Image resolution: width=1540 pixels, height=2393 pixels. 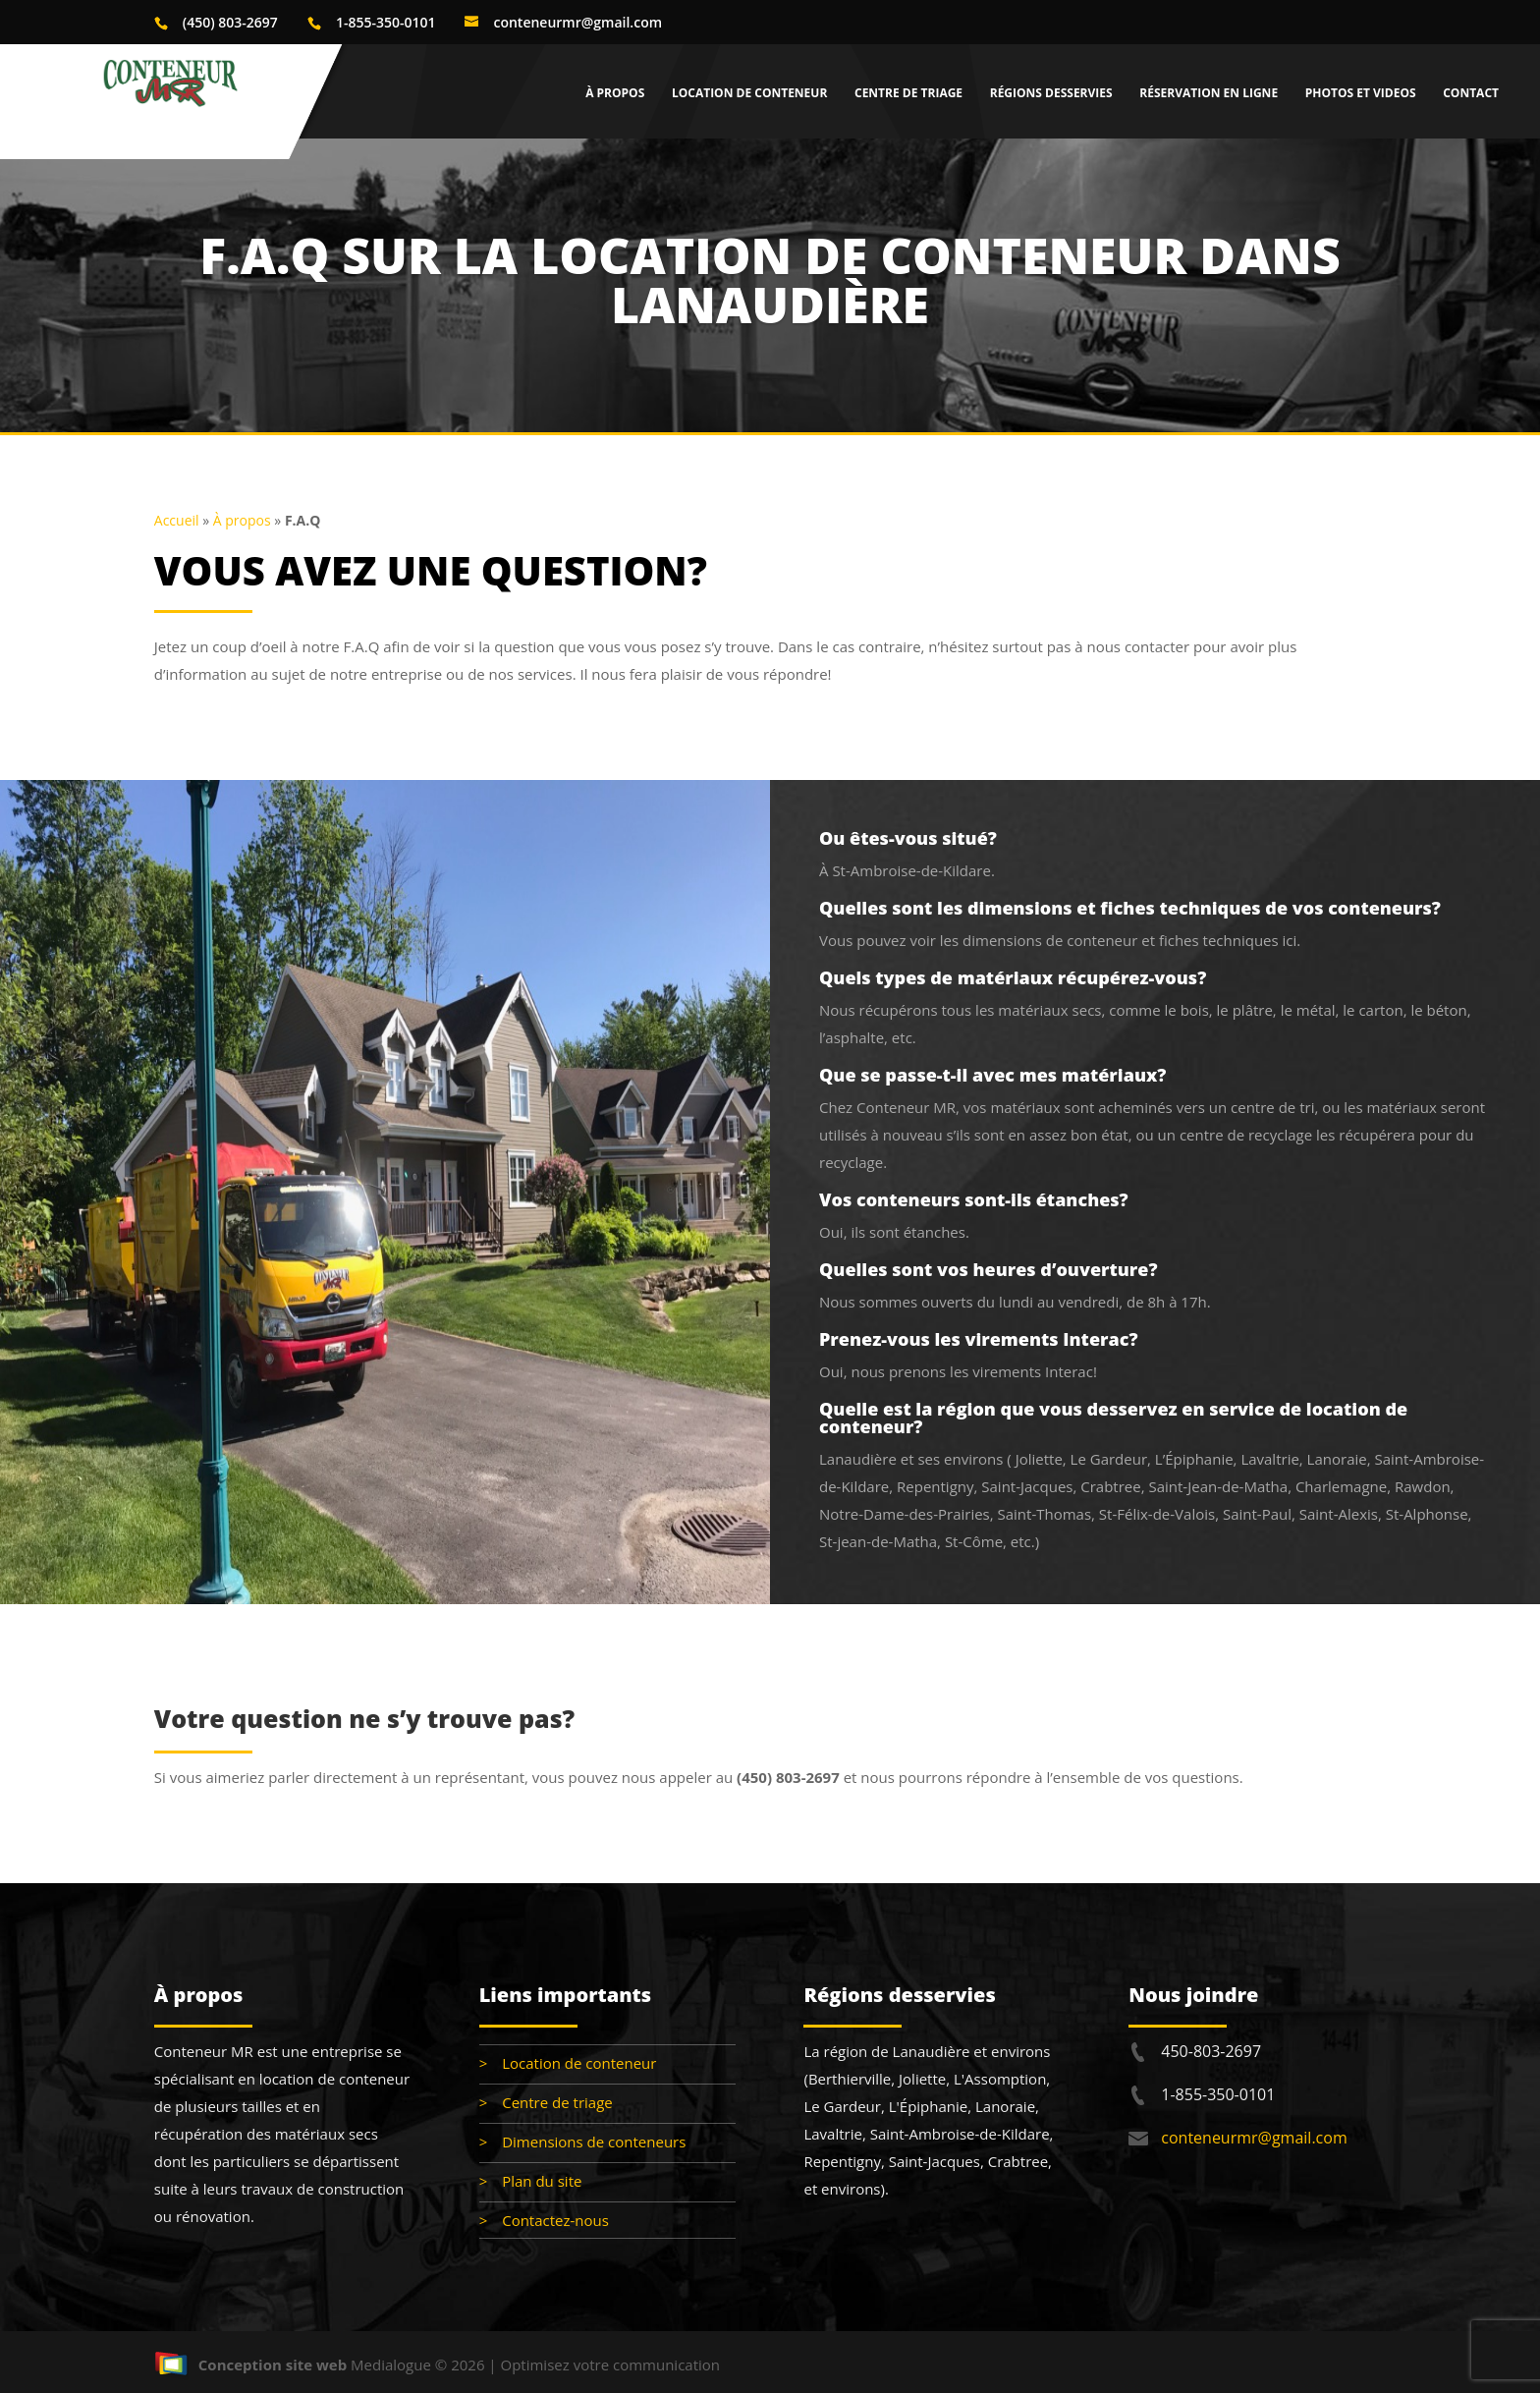 What do you see at coordinates (541, 2181) in the screenshot?
I see `Plan du site` at bounding box center [541, 2181].